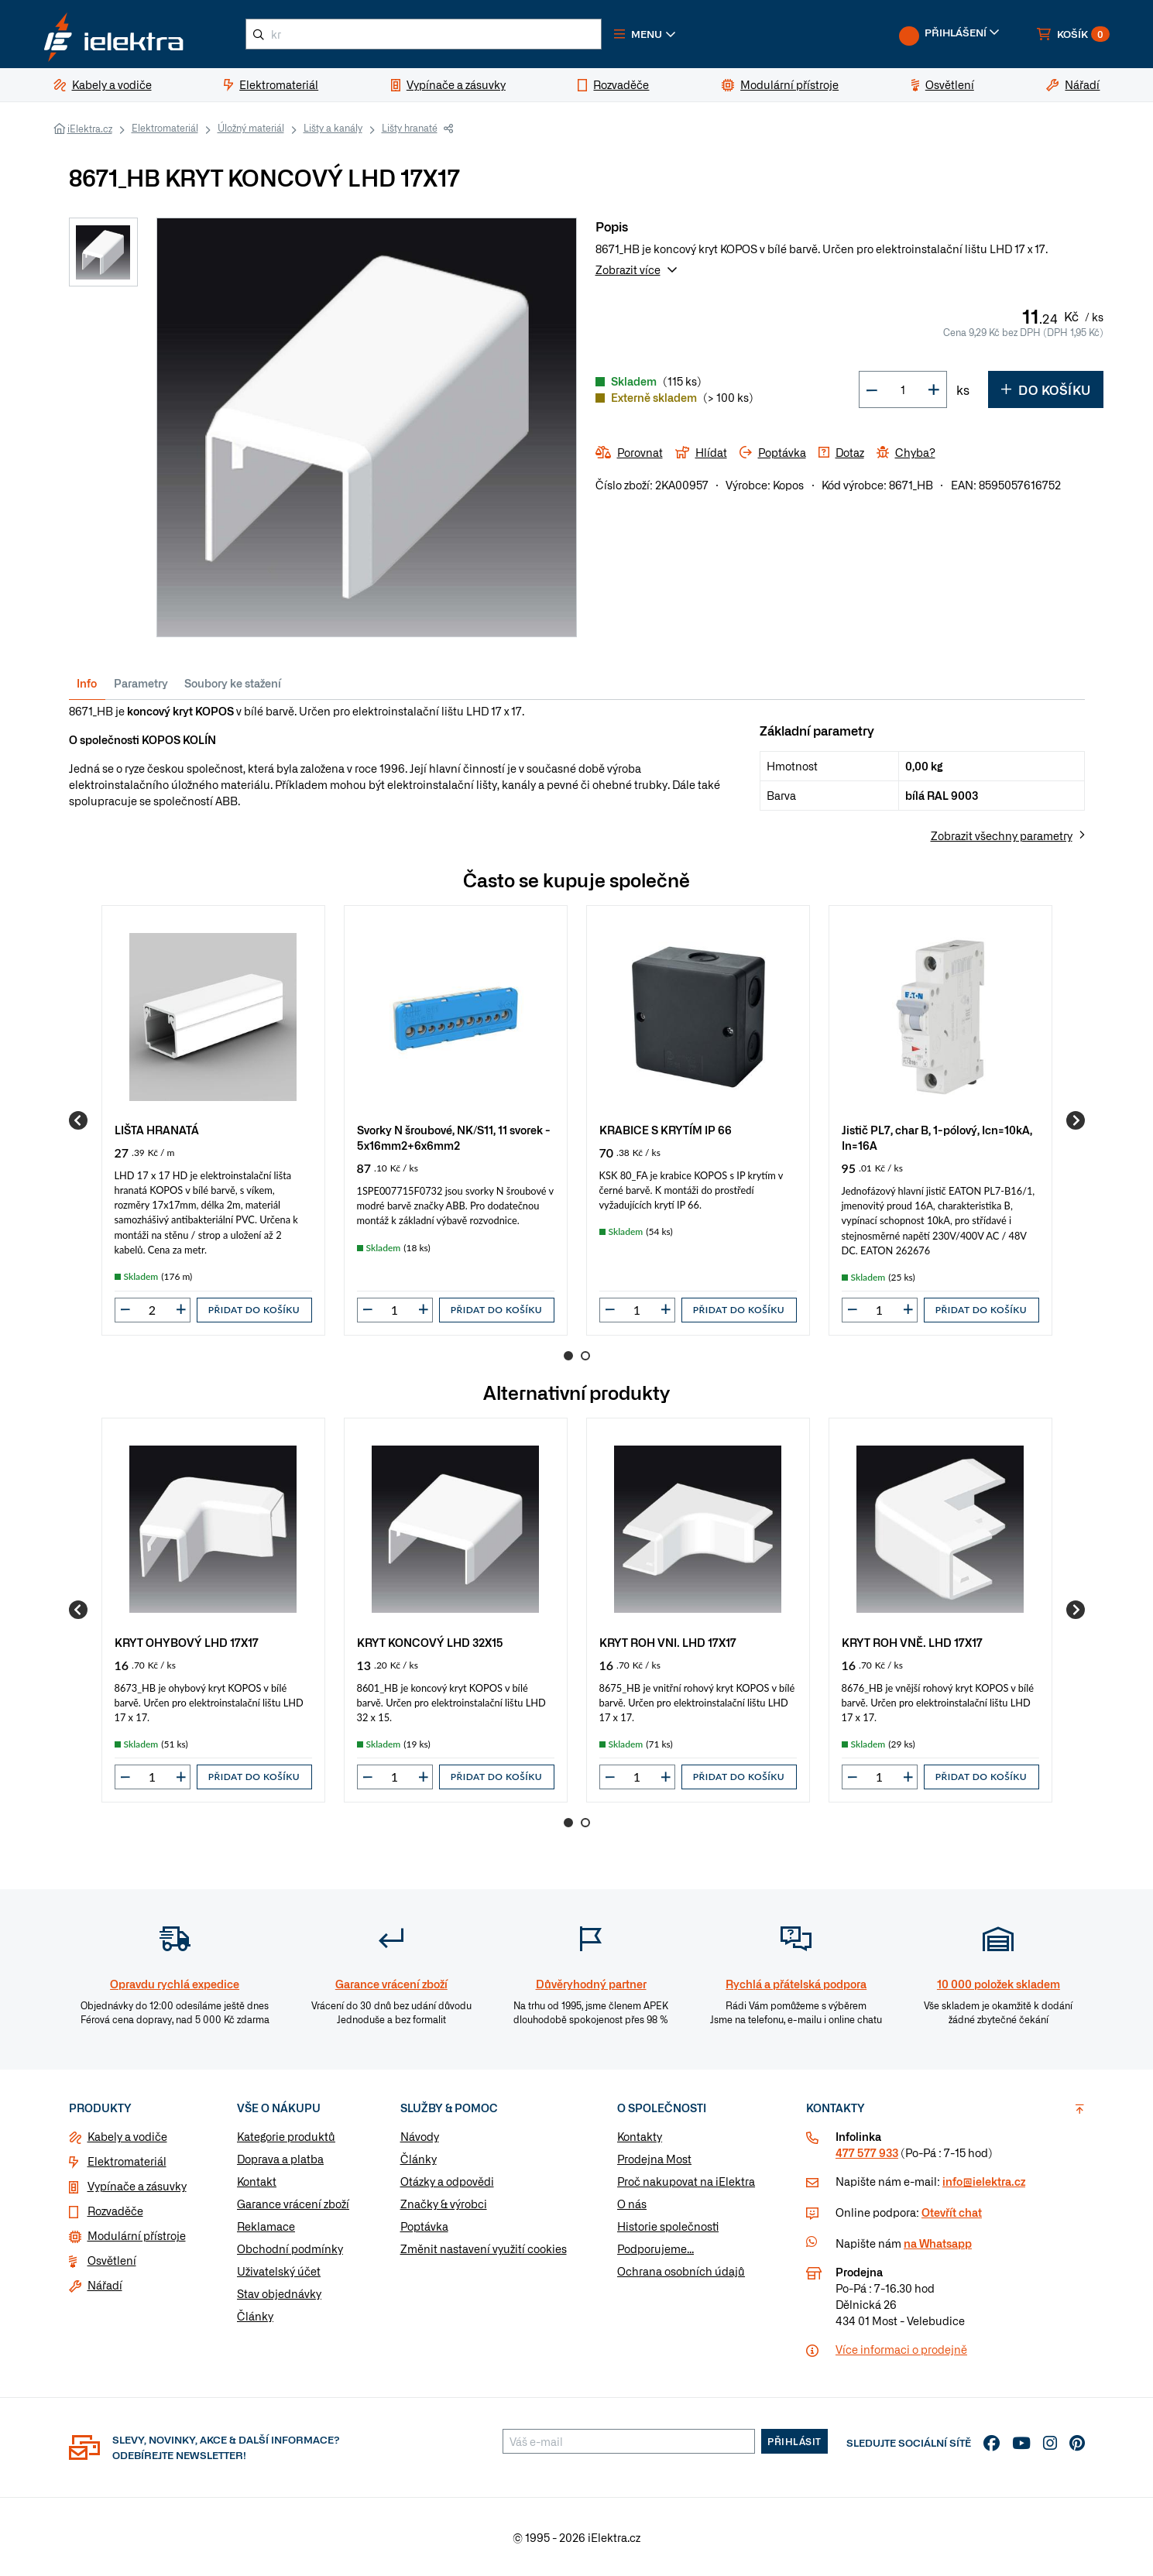 Image resolution: width=1153 pixels, height=2576 pixels. I want to click on Více informaci o prodejně, so click(901, 2349).